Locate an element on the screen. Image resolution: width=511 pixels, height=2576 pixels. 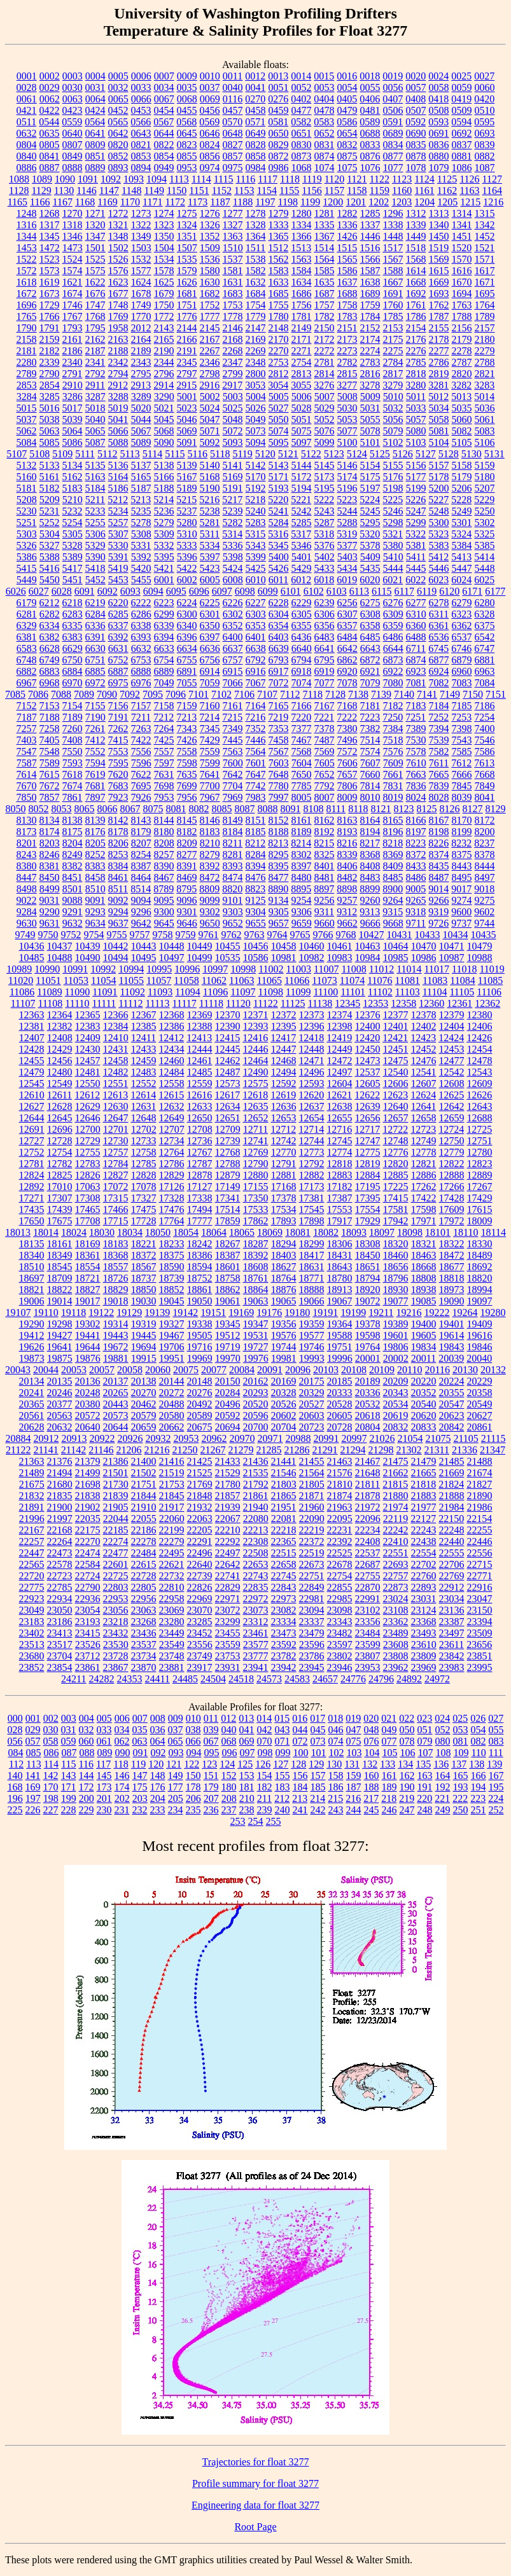
22248 is located at coordinates (452, 1530).